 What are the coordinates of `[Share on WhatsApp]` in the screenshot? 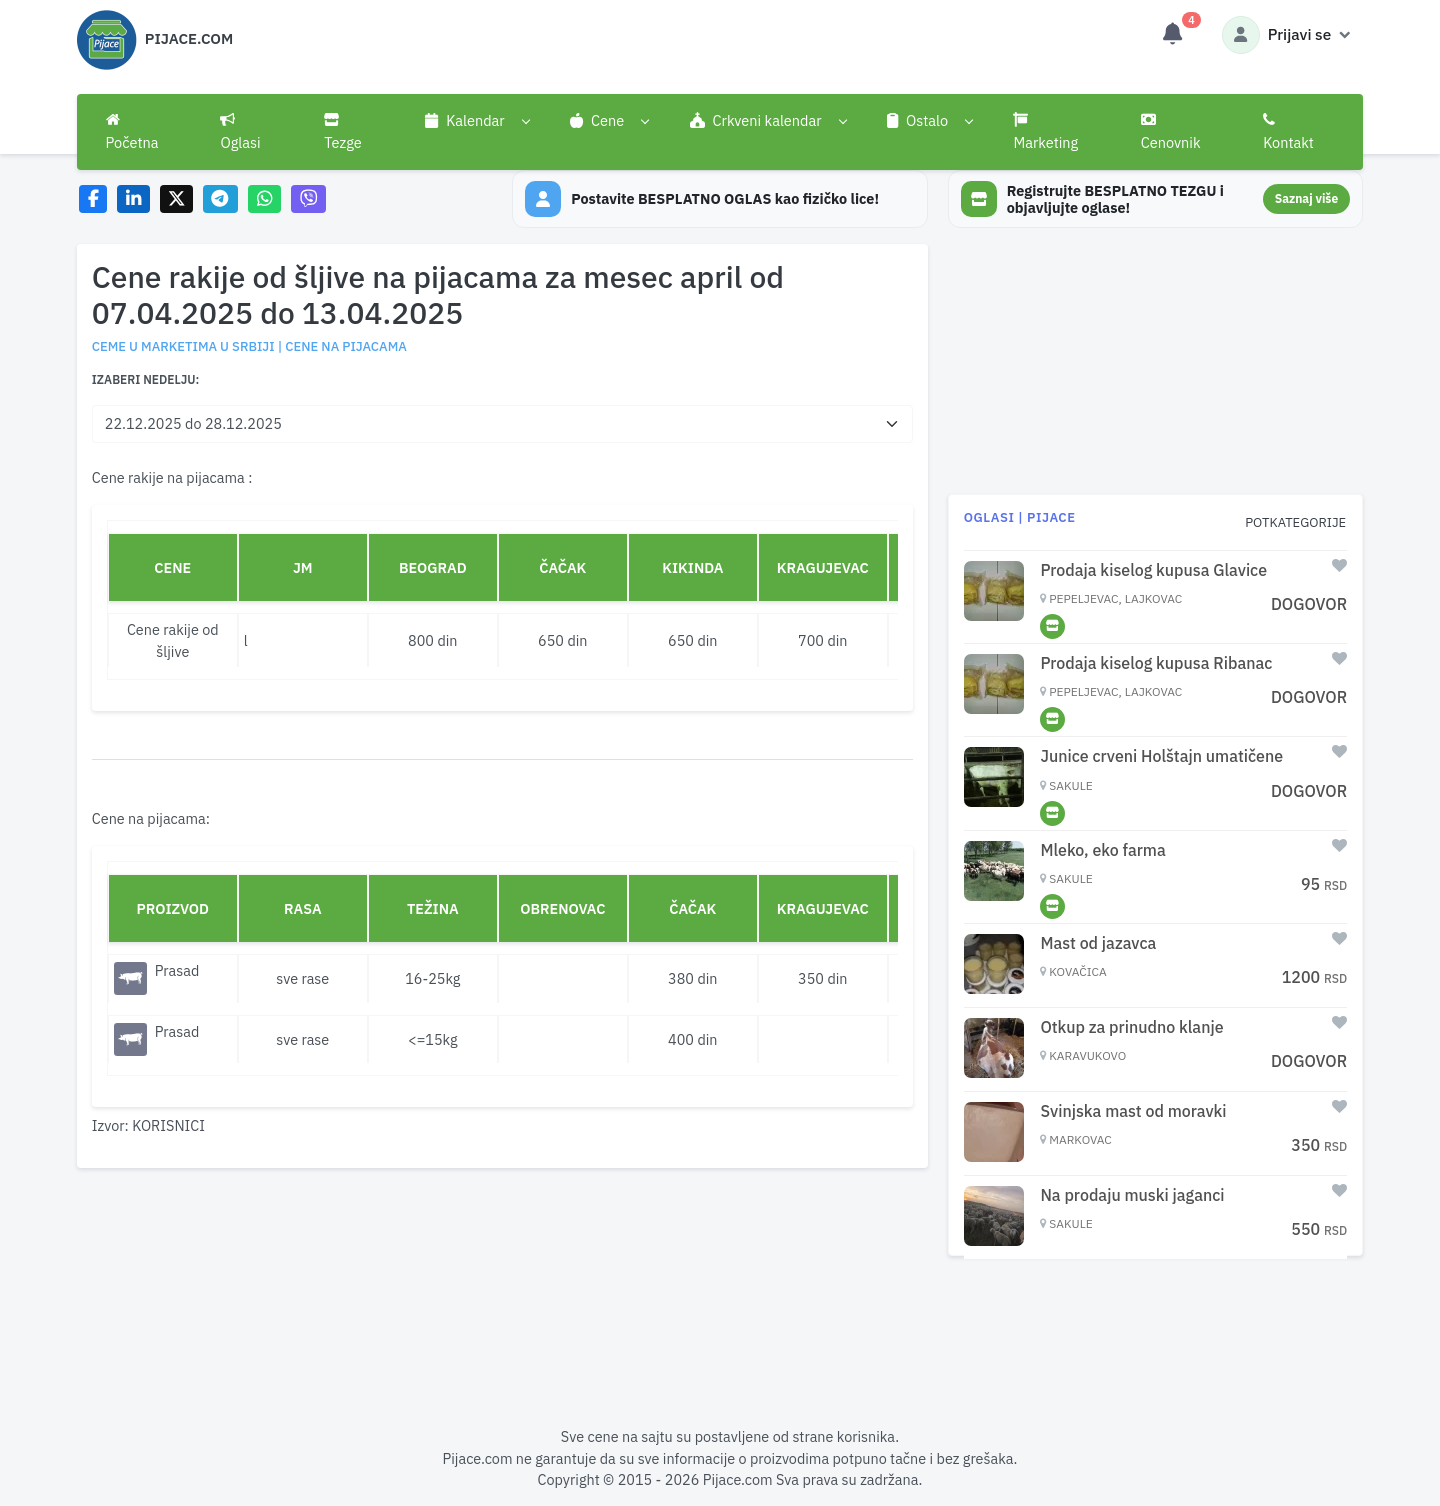 It's located at (264, 199).